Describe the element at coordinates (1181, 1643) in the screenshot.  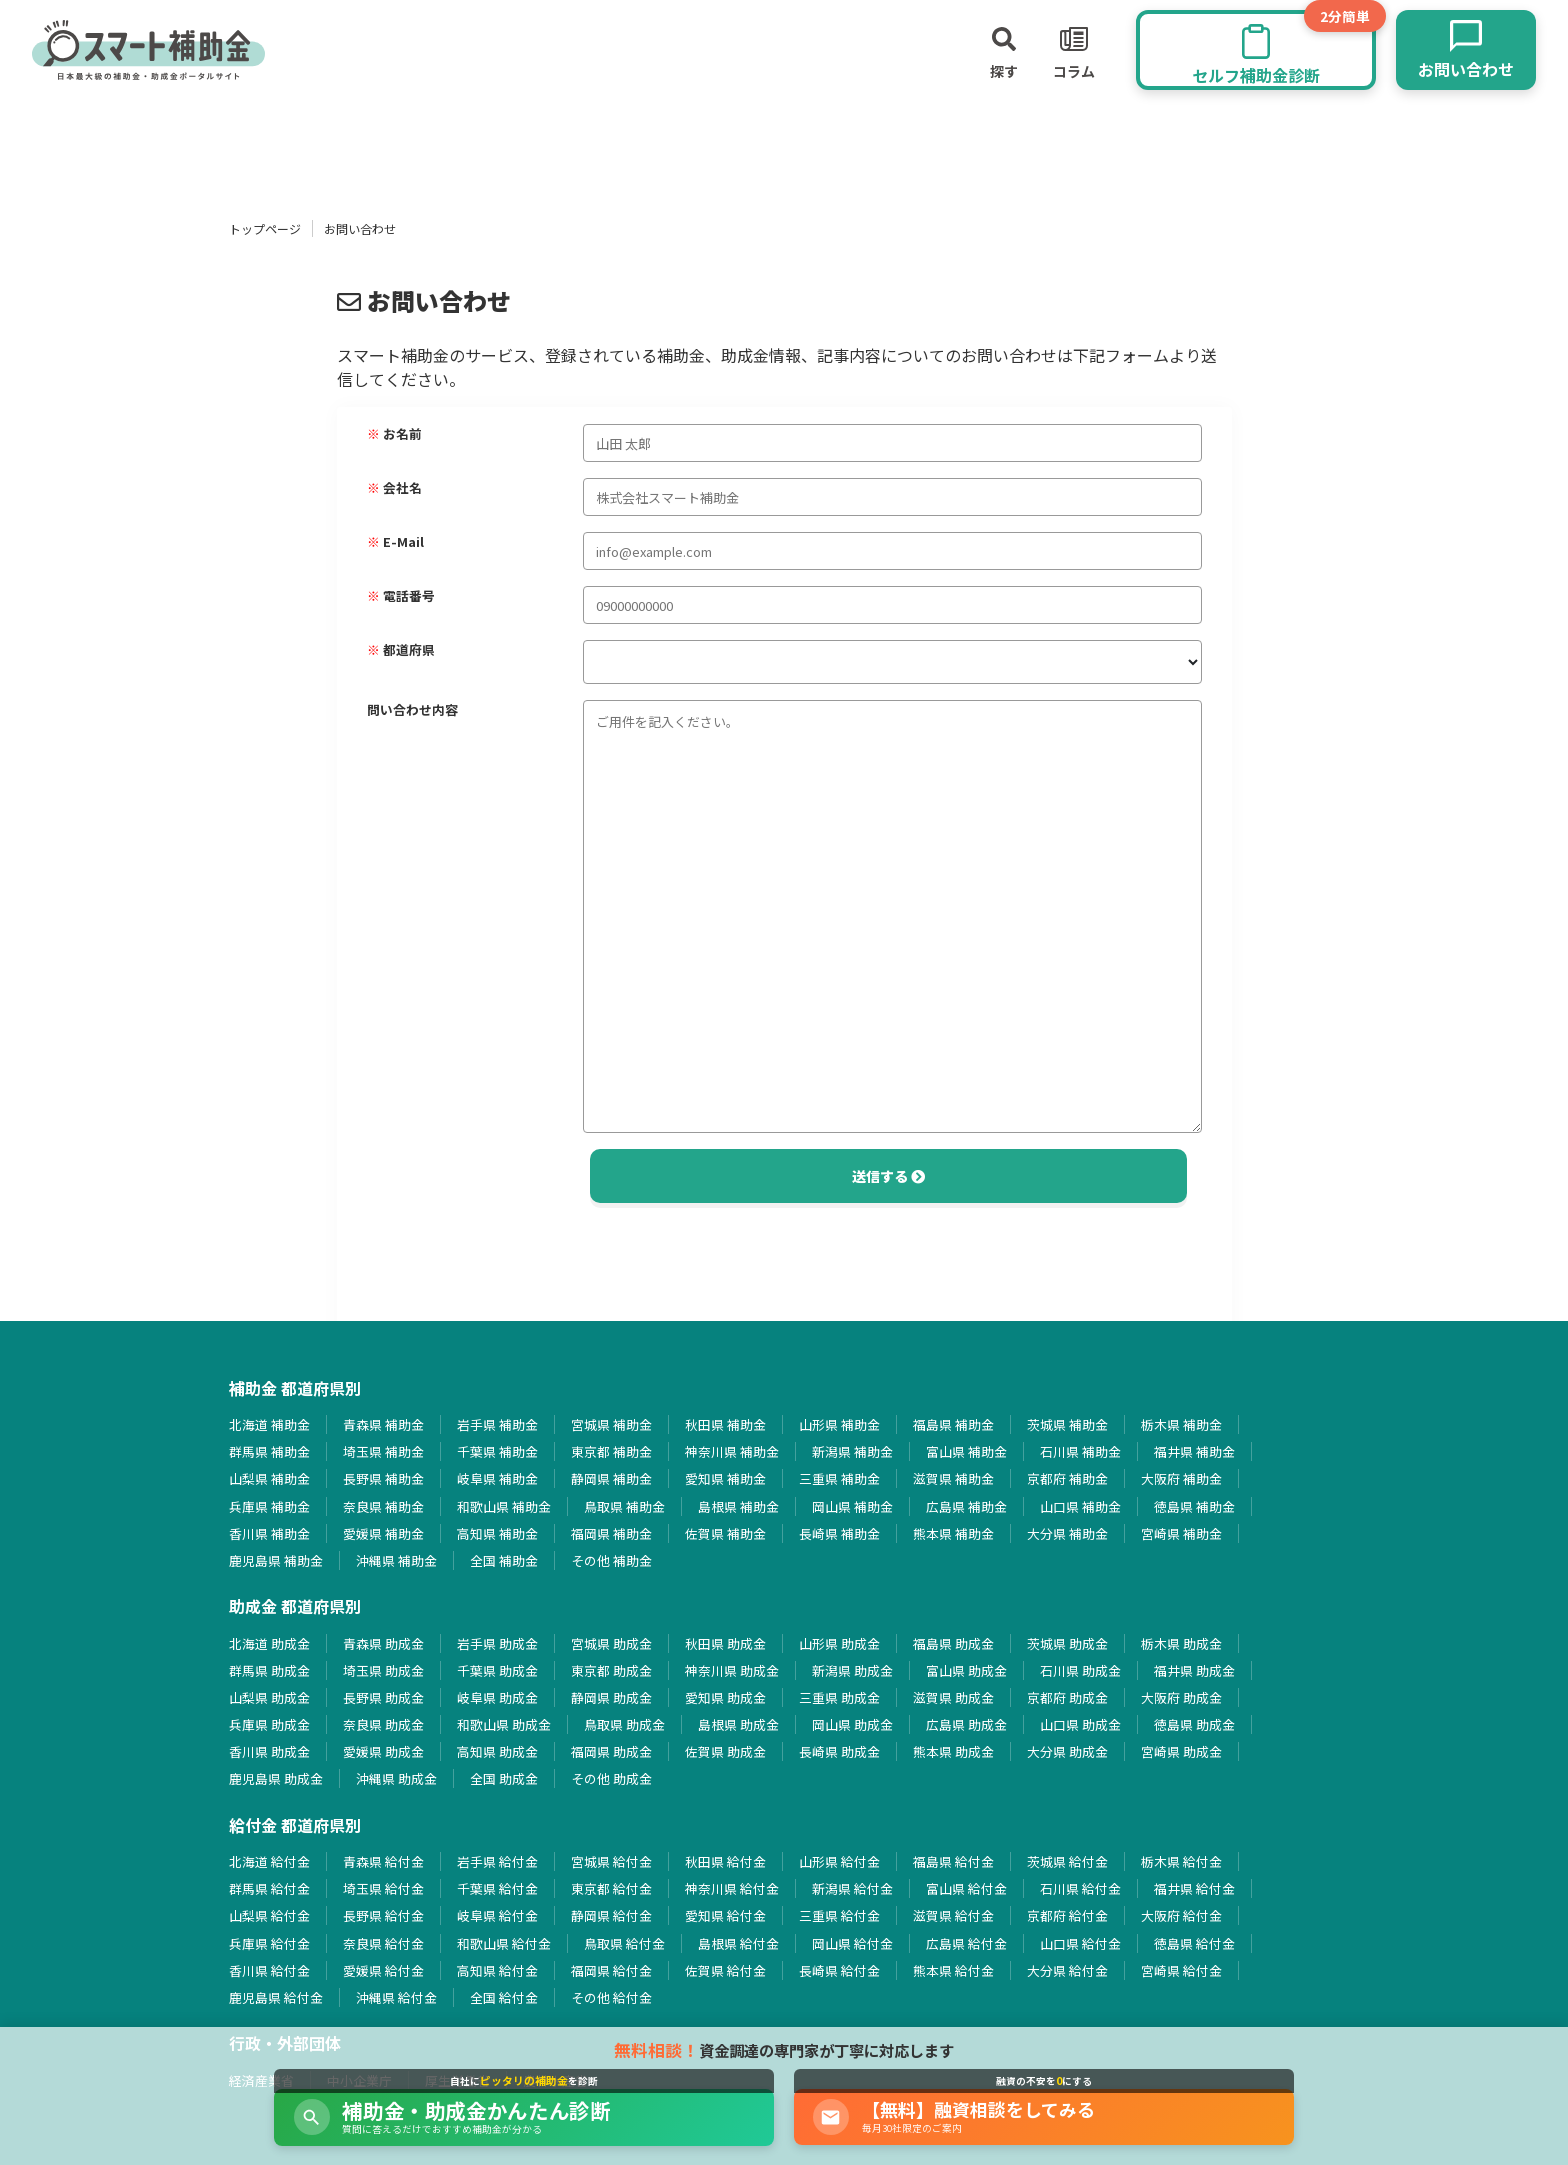
I see `栃木県 助成金` at that location.